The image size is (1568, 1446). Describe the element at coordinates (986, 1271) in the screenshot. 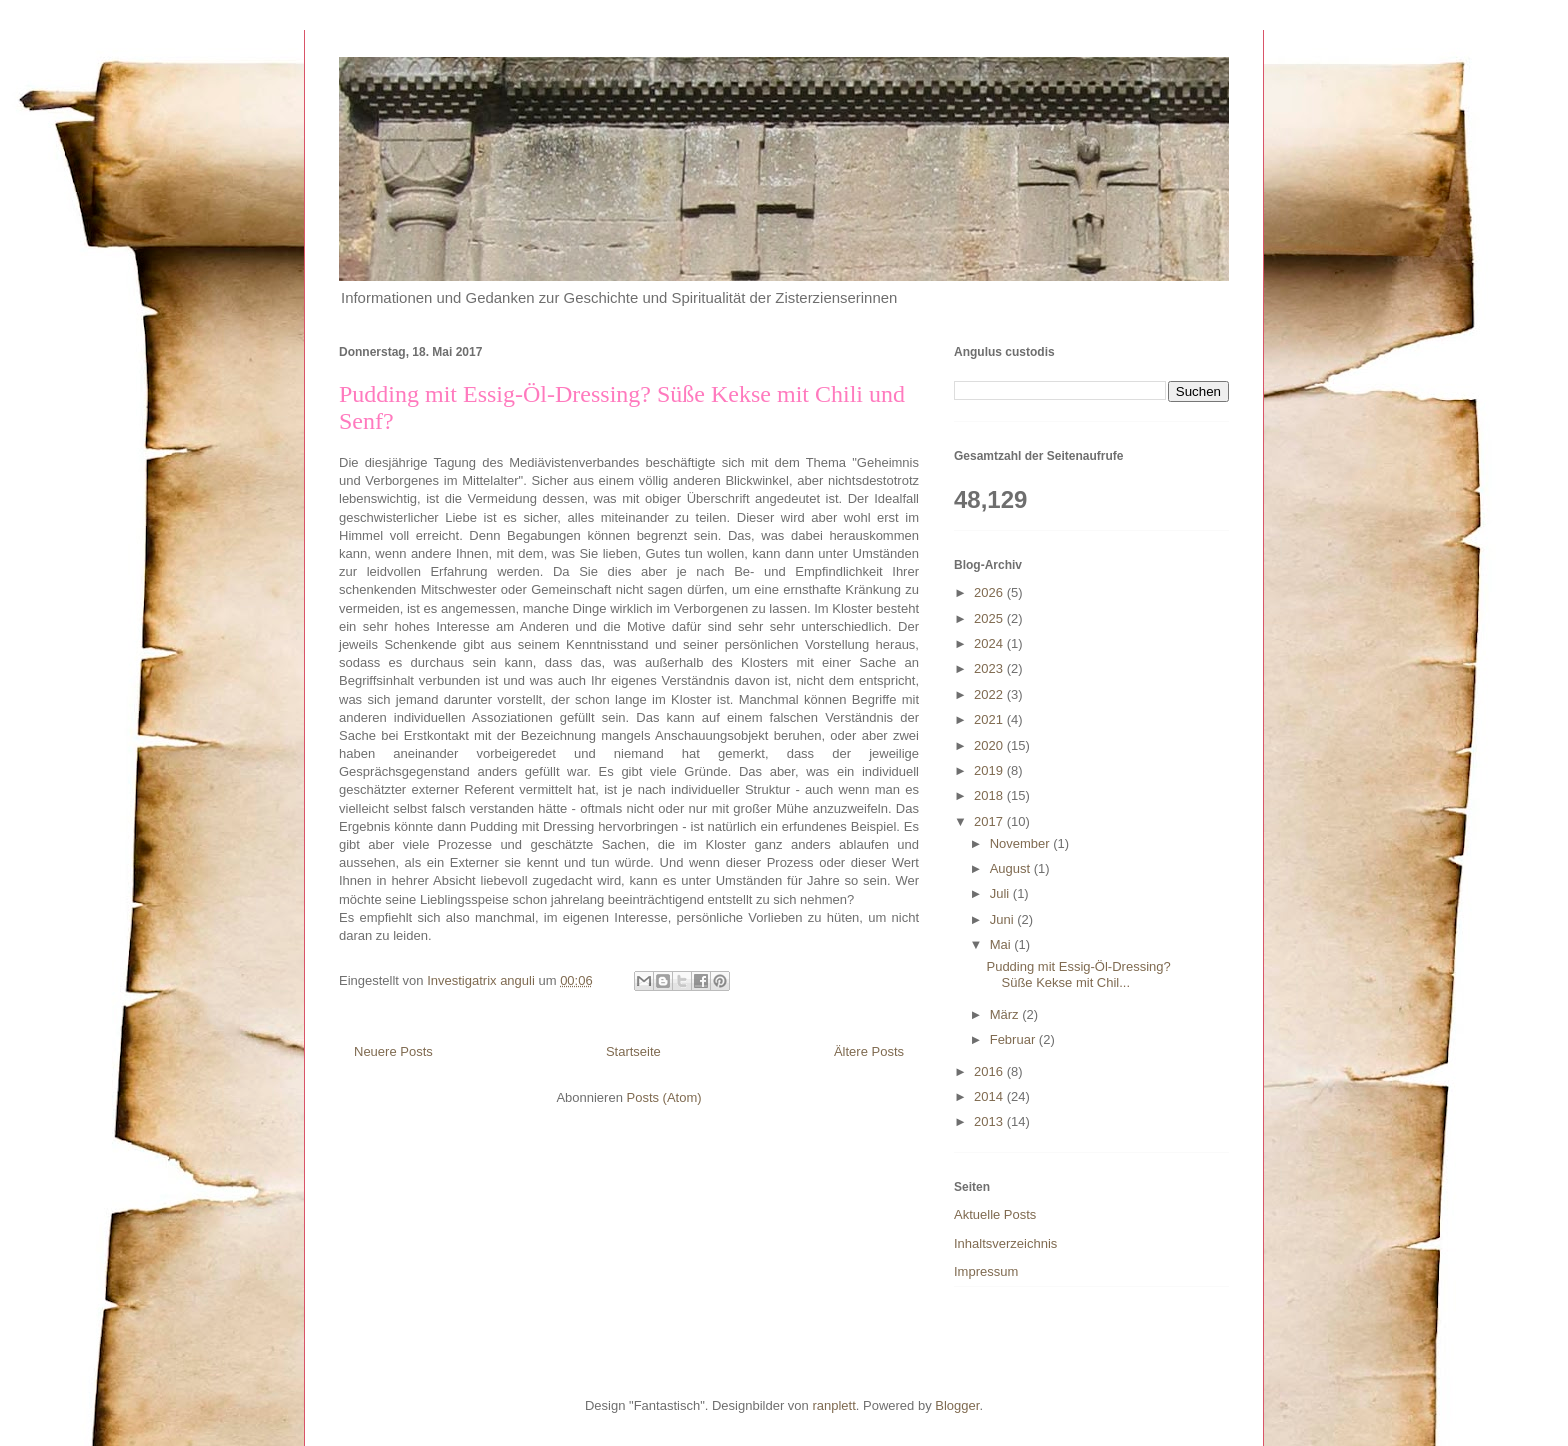

I see `Impressum` at that location.